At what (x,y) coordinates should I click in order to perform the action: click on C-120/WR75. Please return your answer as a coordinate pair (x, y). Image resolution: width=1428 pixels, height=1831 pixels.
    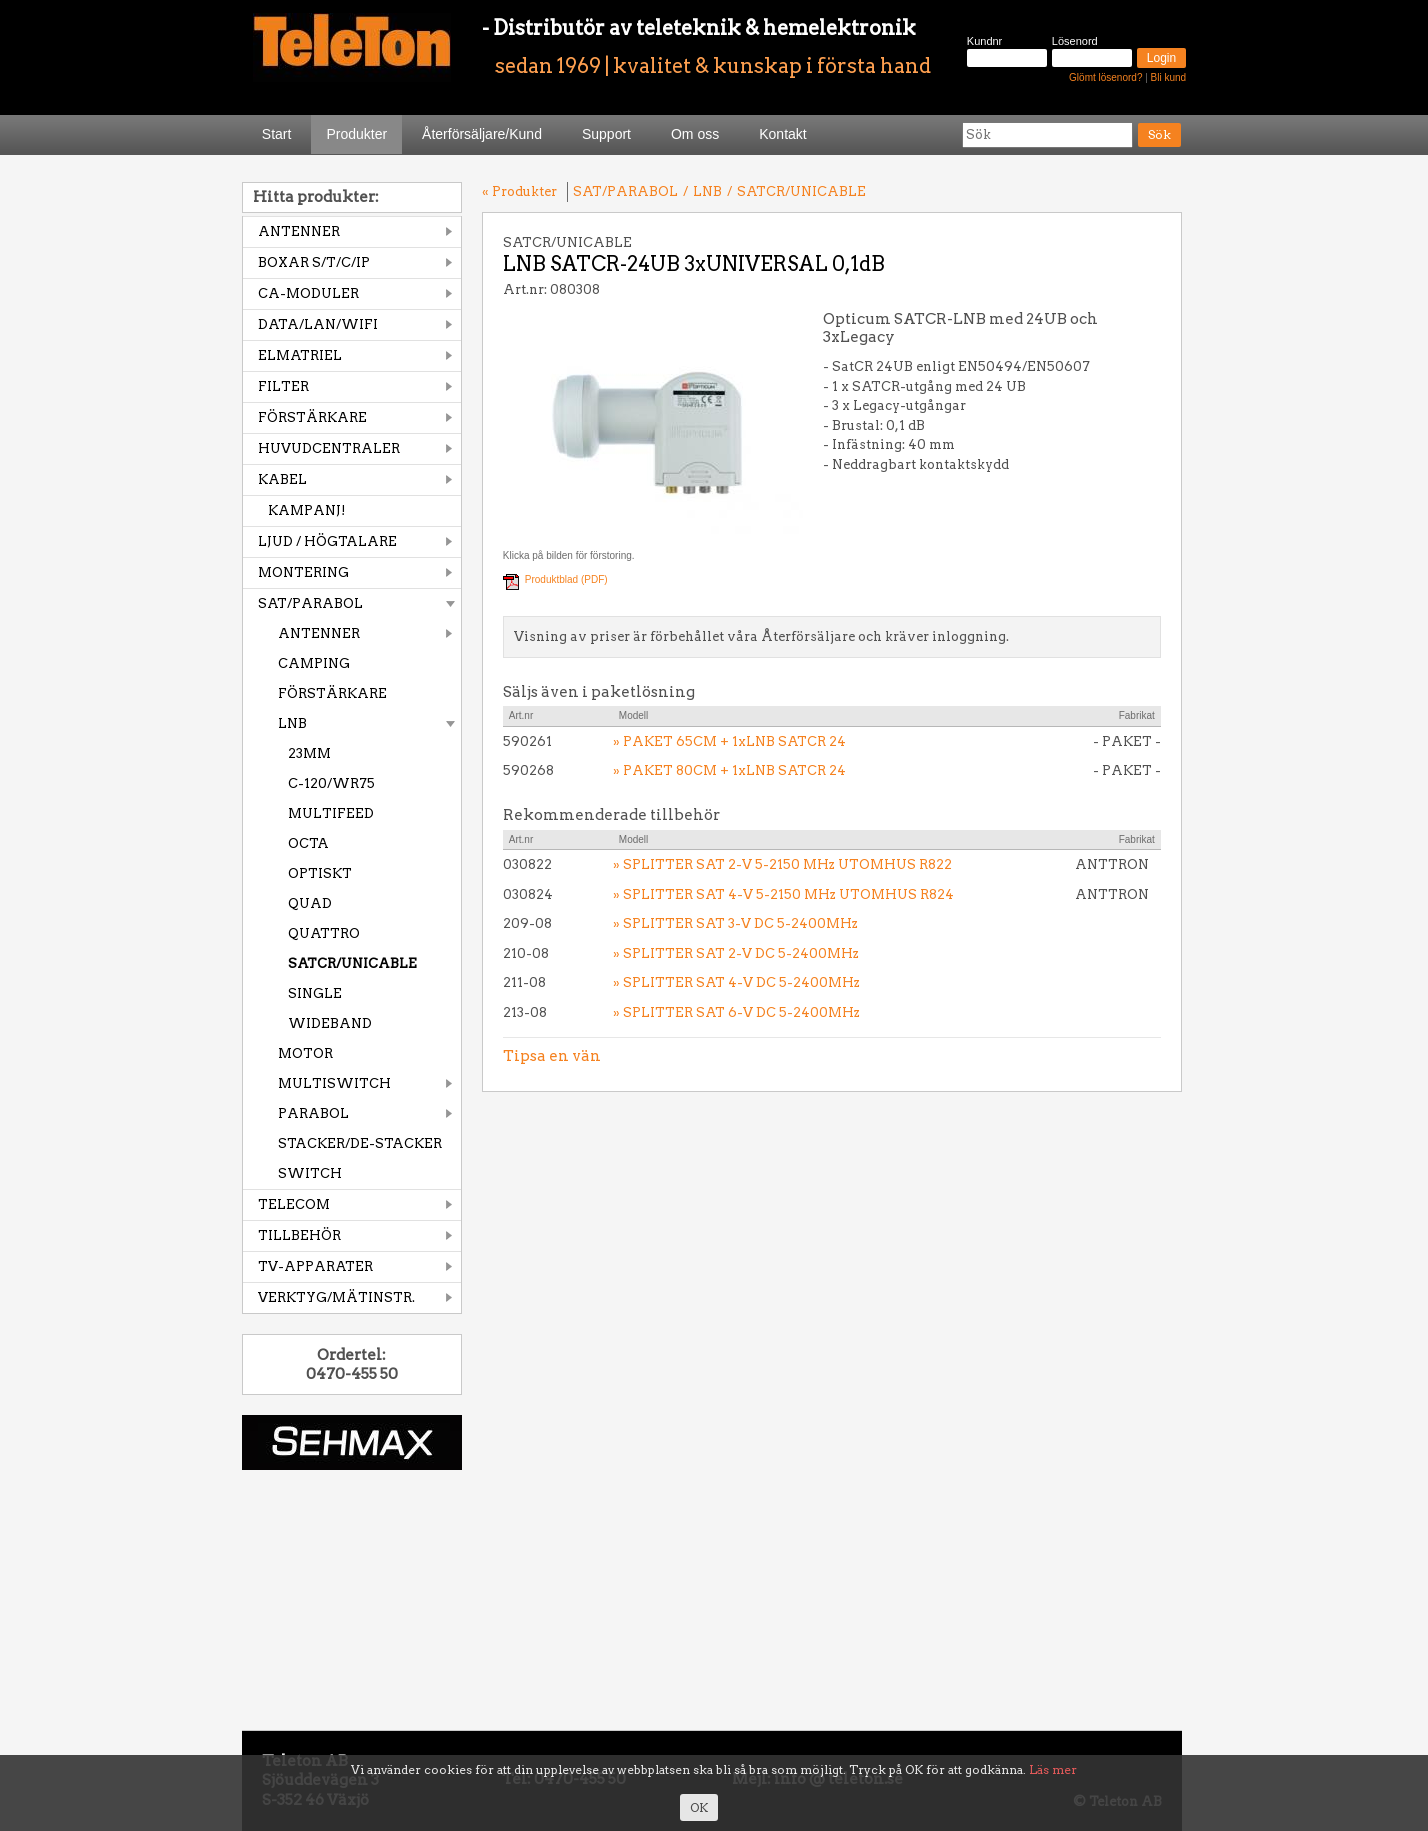
    Looking at the image, I should click on (331, 783).